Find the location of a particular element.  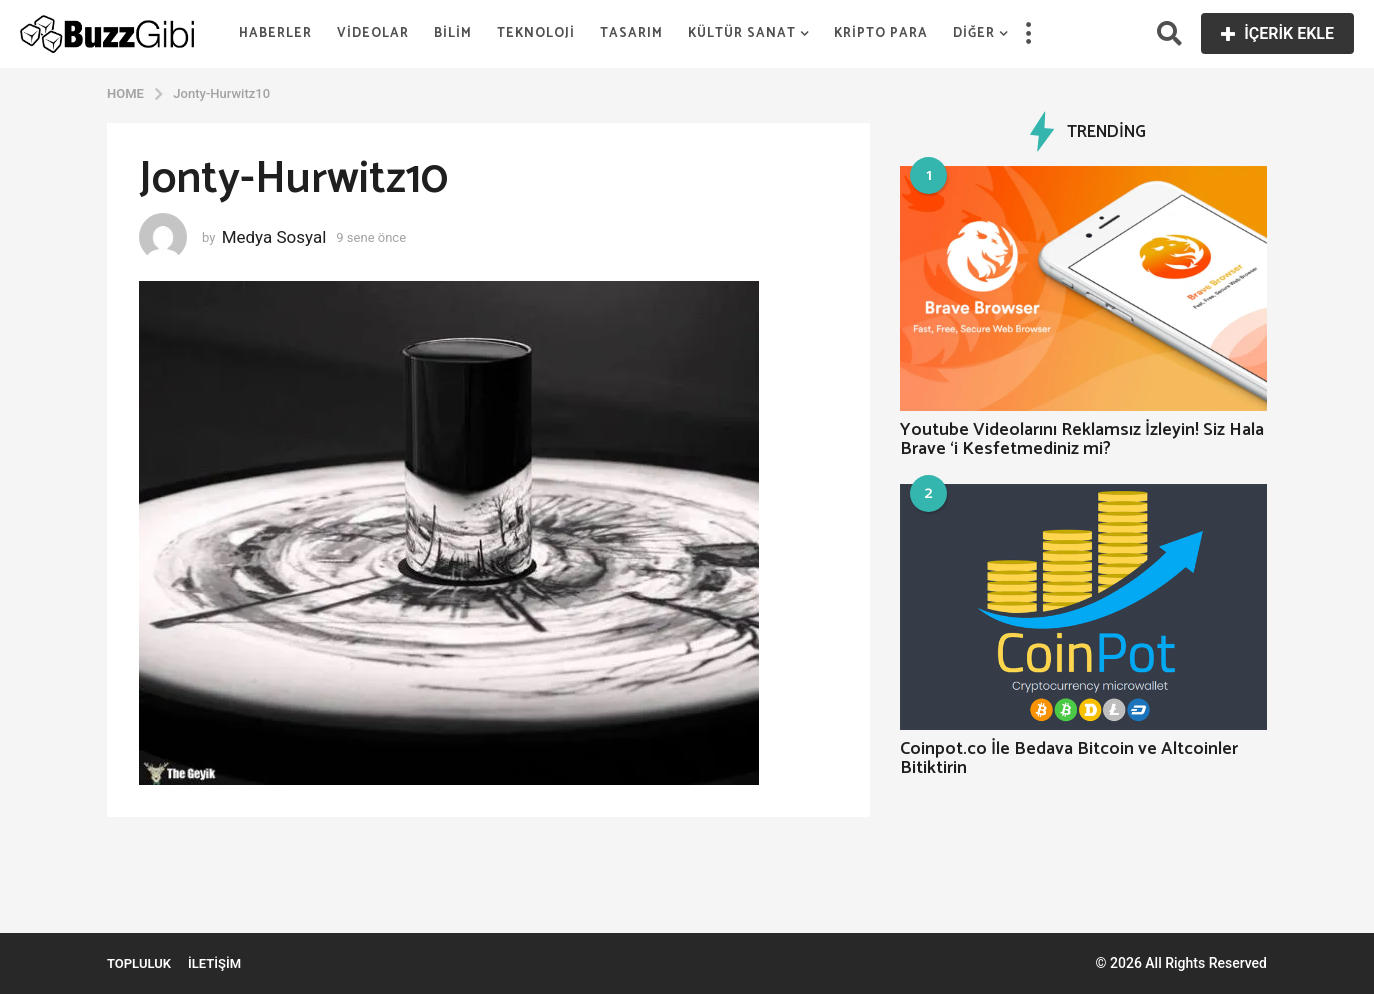

Bilim is located at coordinates (453, 33).